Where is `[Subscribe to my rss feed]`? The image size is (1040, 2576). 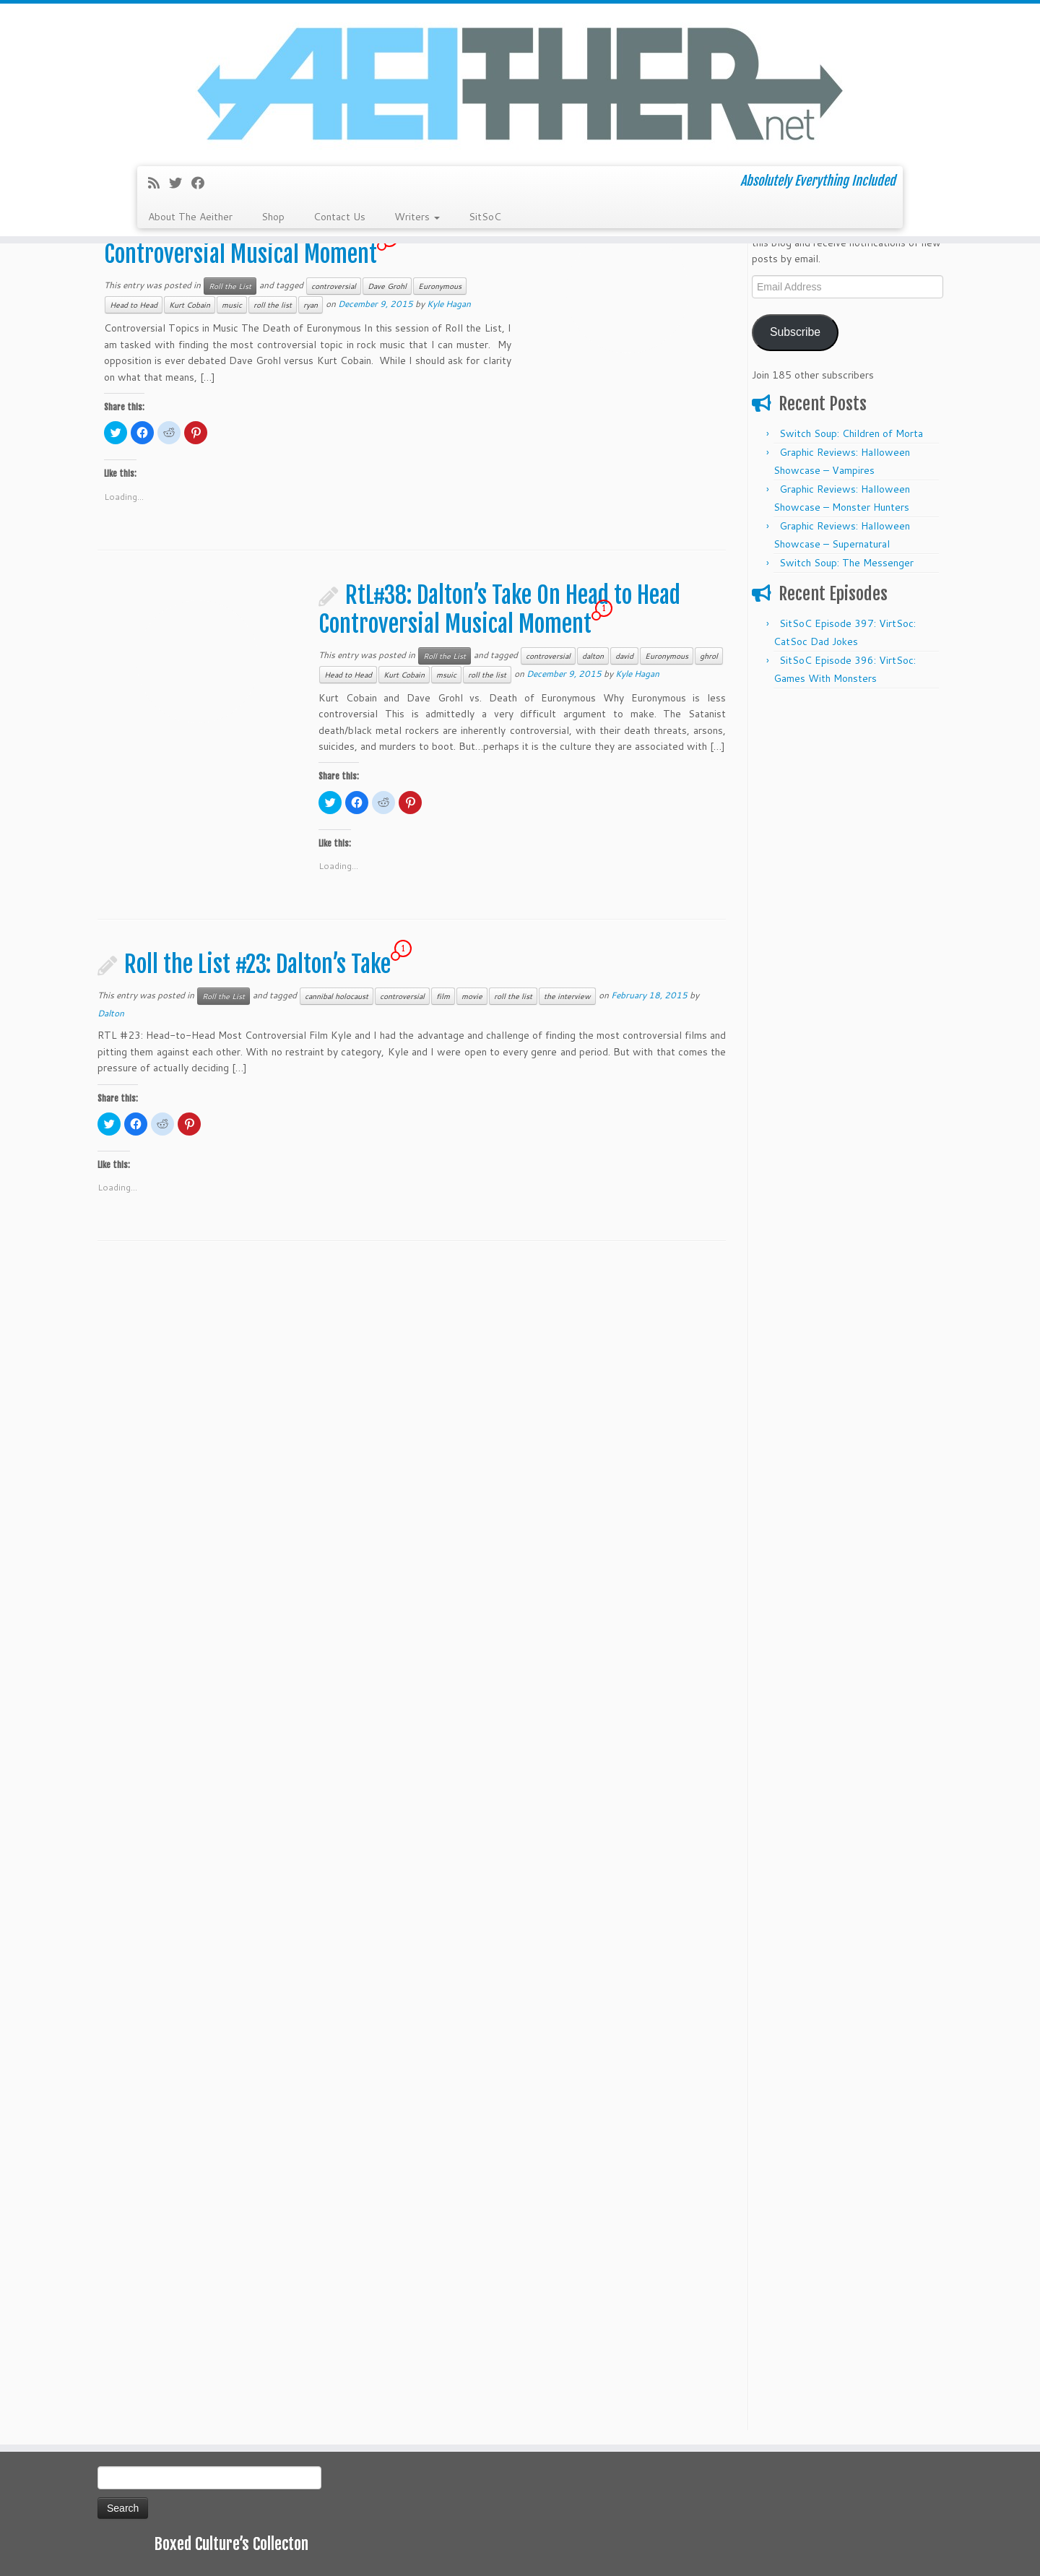
[Subscribe to my rss feed] is located at coordinates (158, 182).